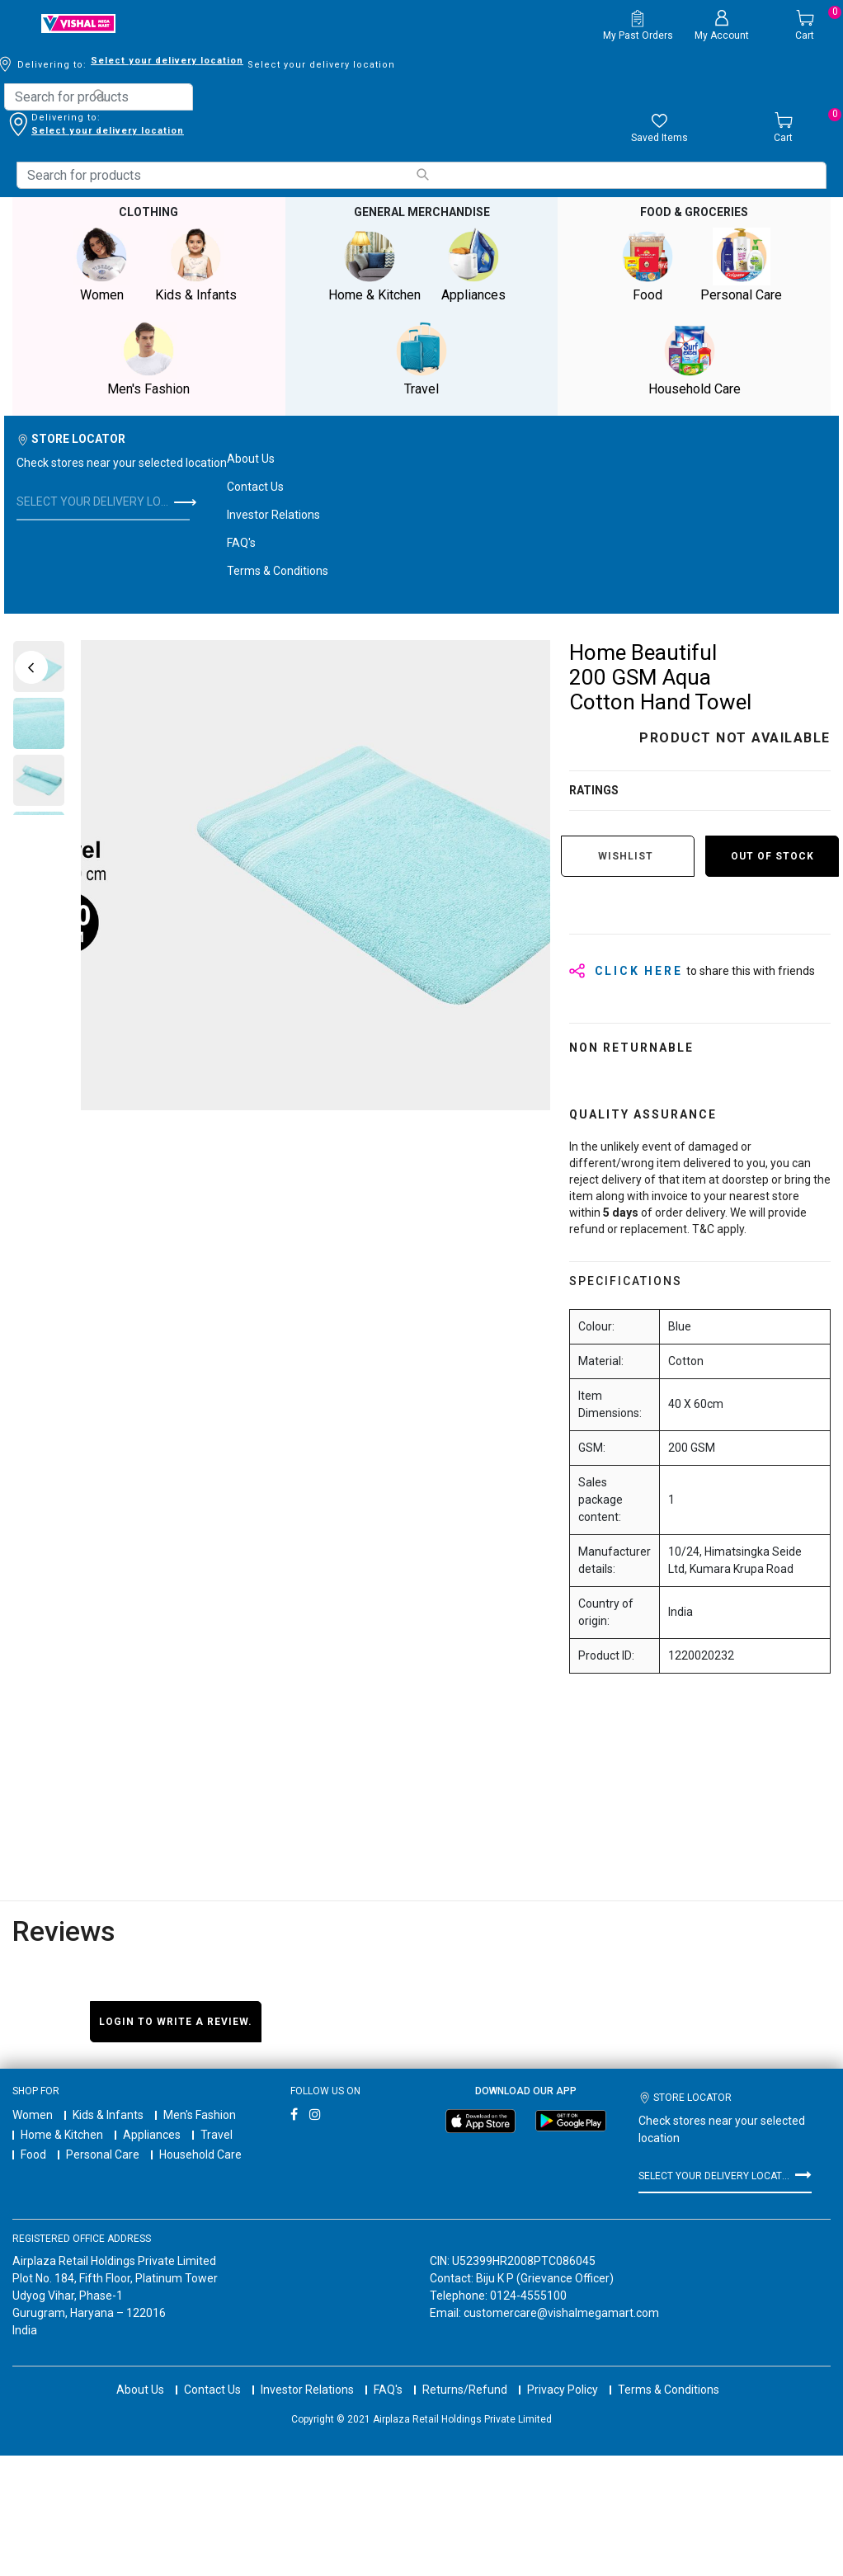 The width and height of the screenshot is (843, 2576). What do you see at coordinates (374, 265) in the screenshot?
I see `Home & Kitchen [button]` at bounding box center [374, 265].